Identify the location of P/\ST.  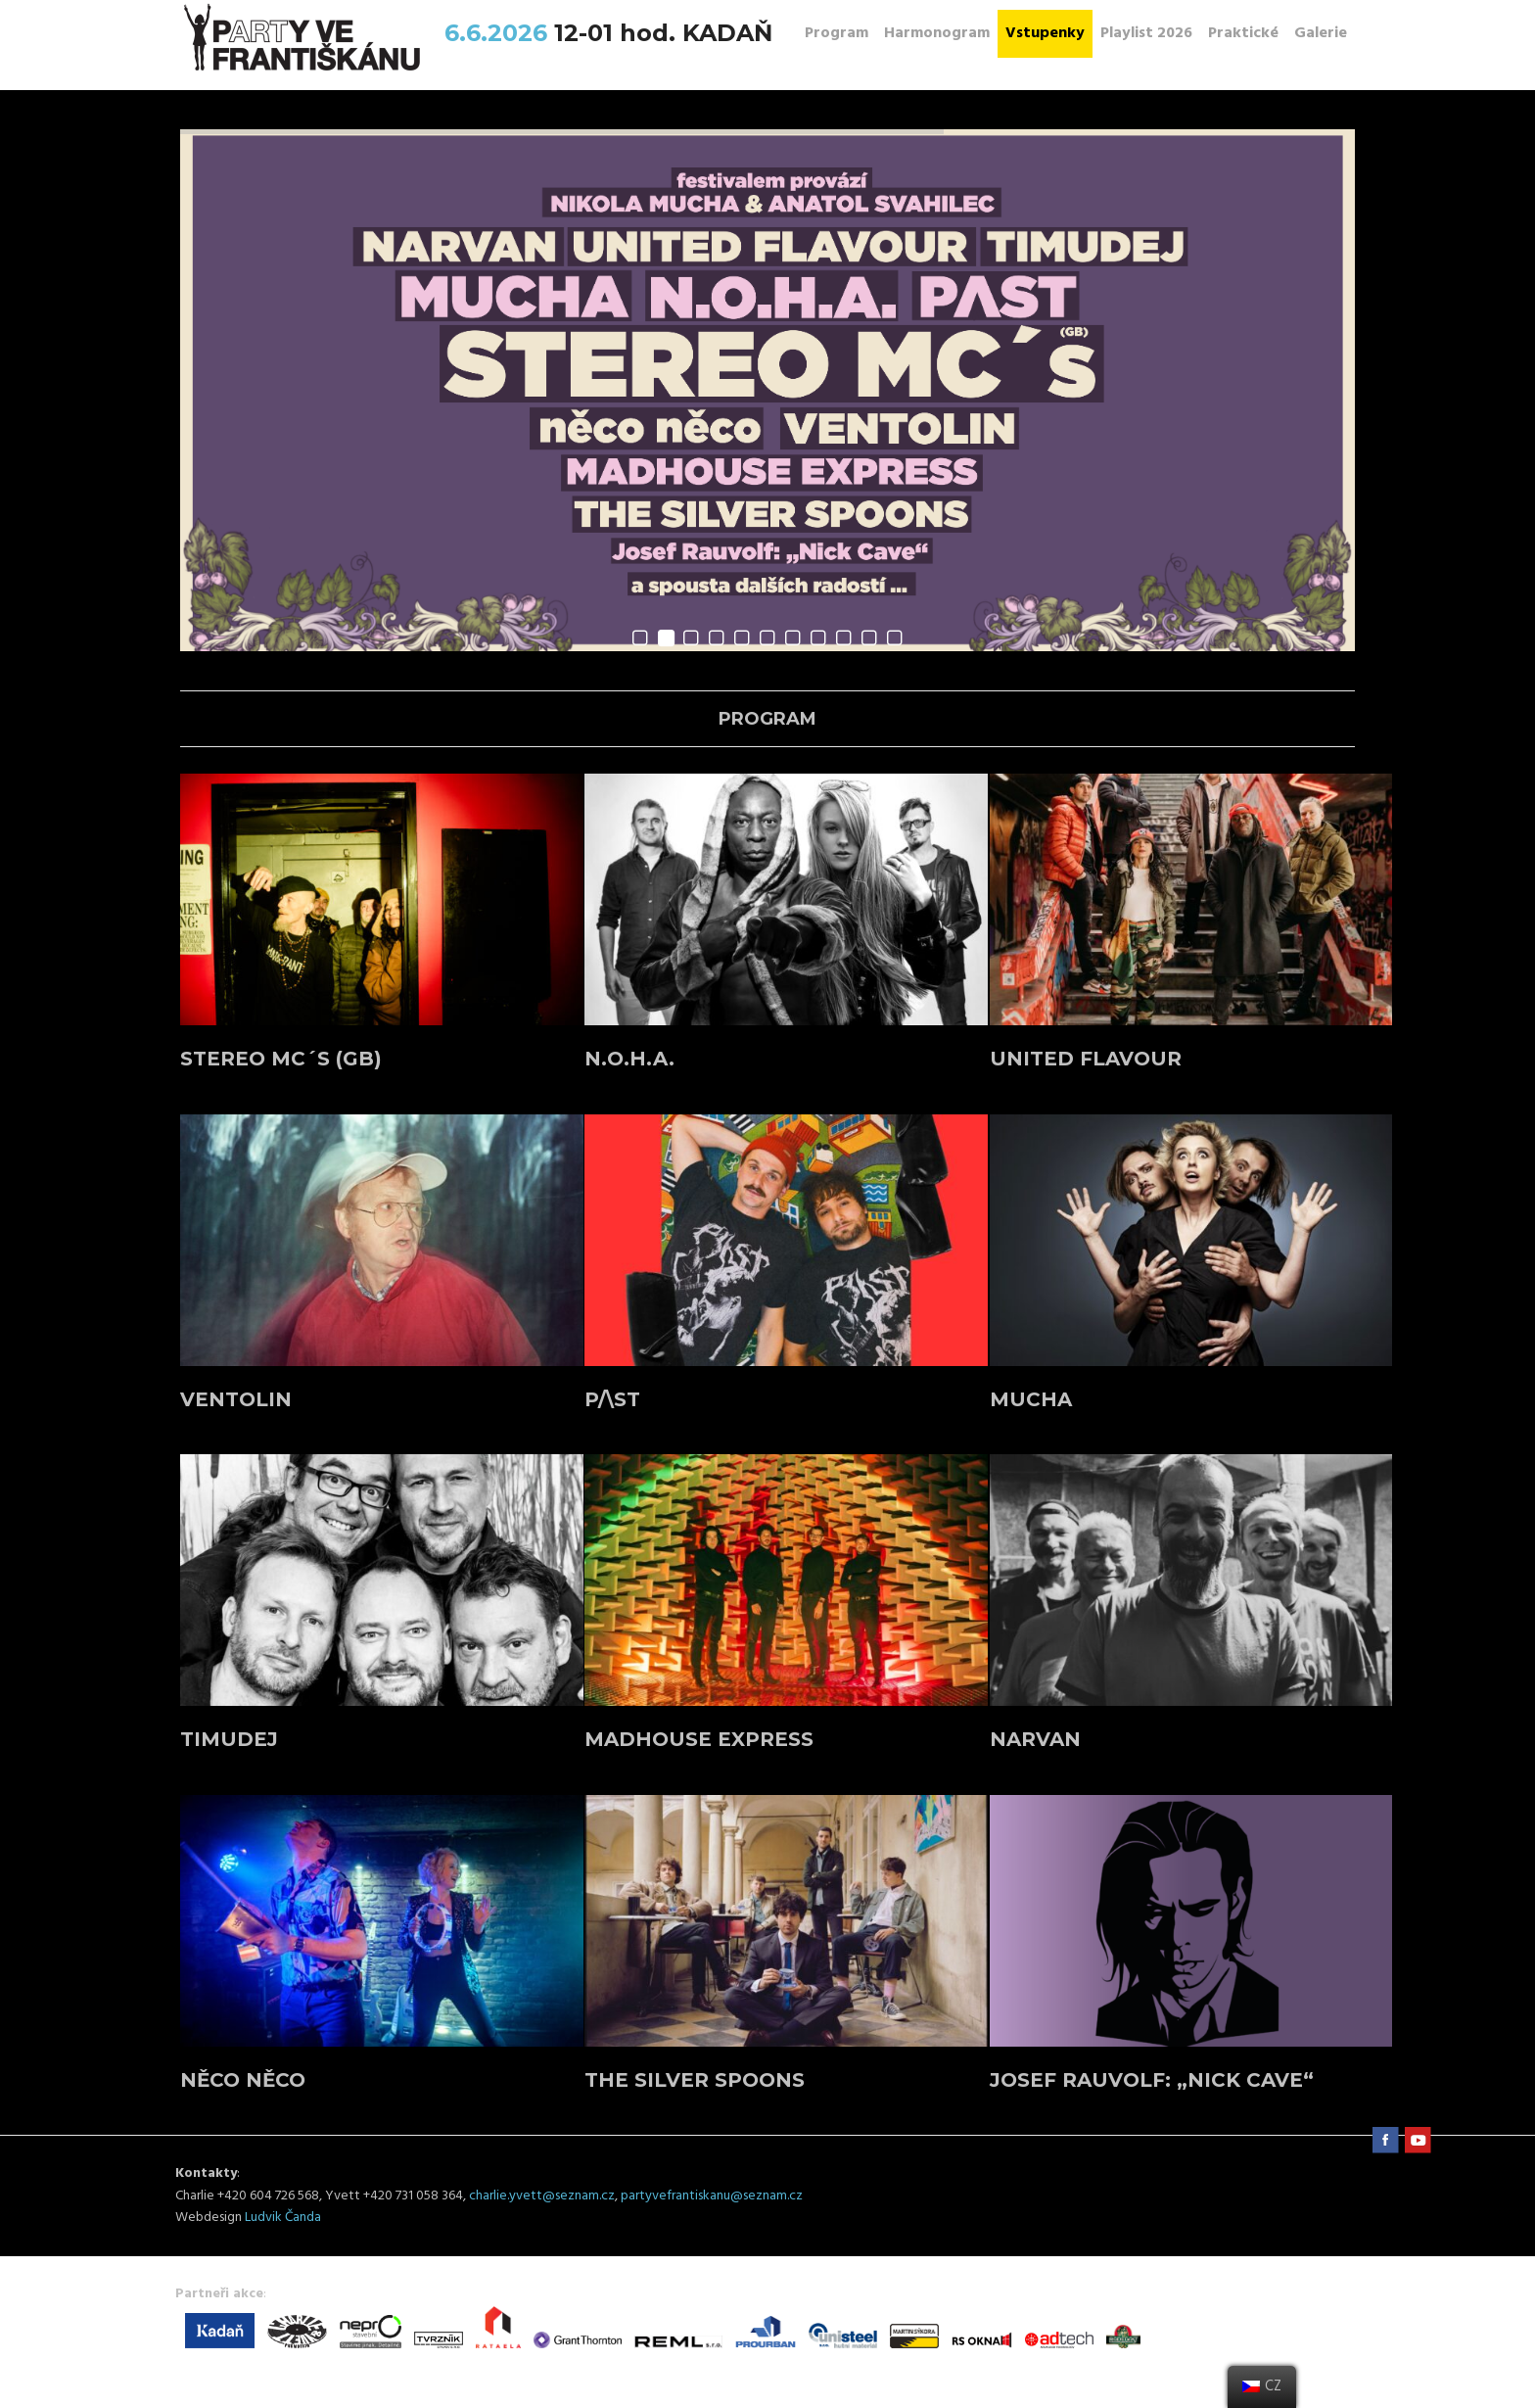
(612, 1399).